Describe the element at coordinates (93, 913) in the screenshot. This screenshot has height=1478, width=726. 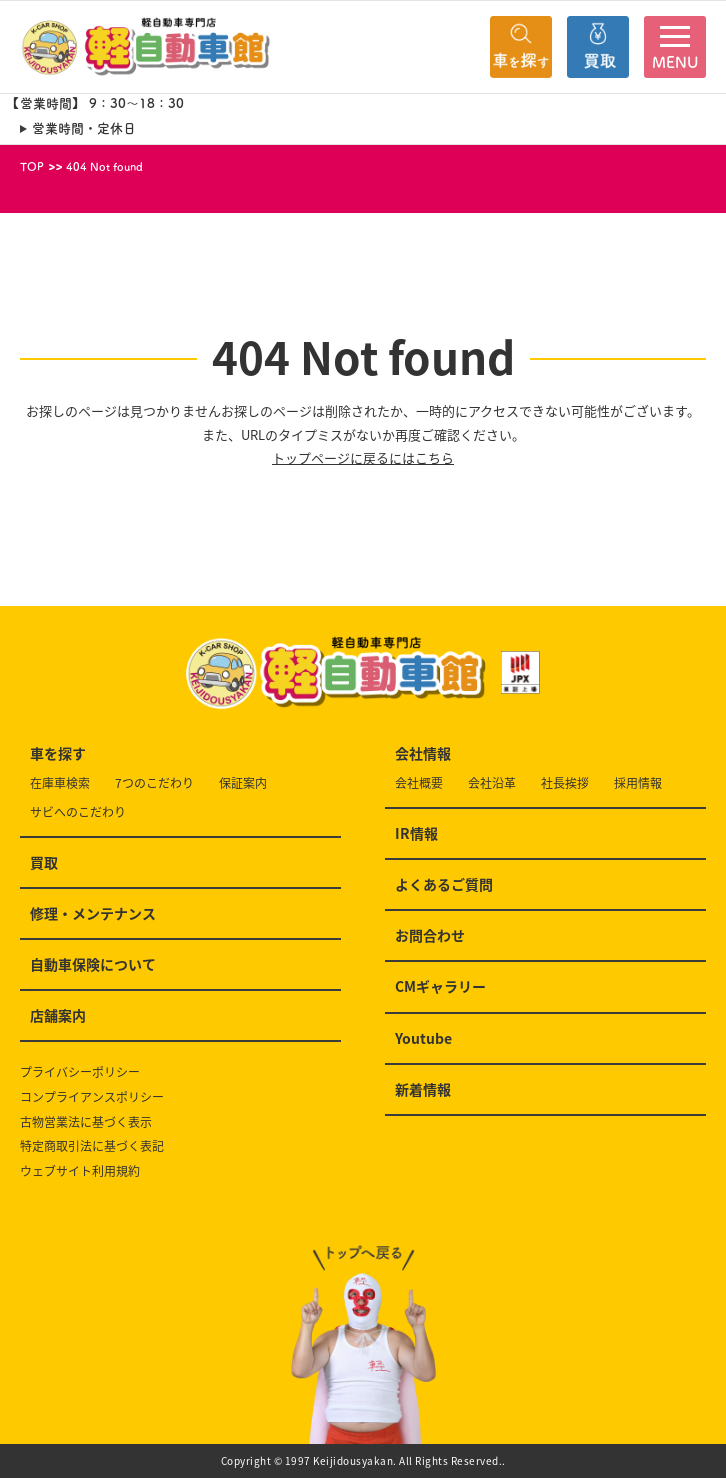
I see `修理・メンテナンス` at that location.